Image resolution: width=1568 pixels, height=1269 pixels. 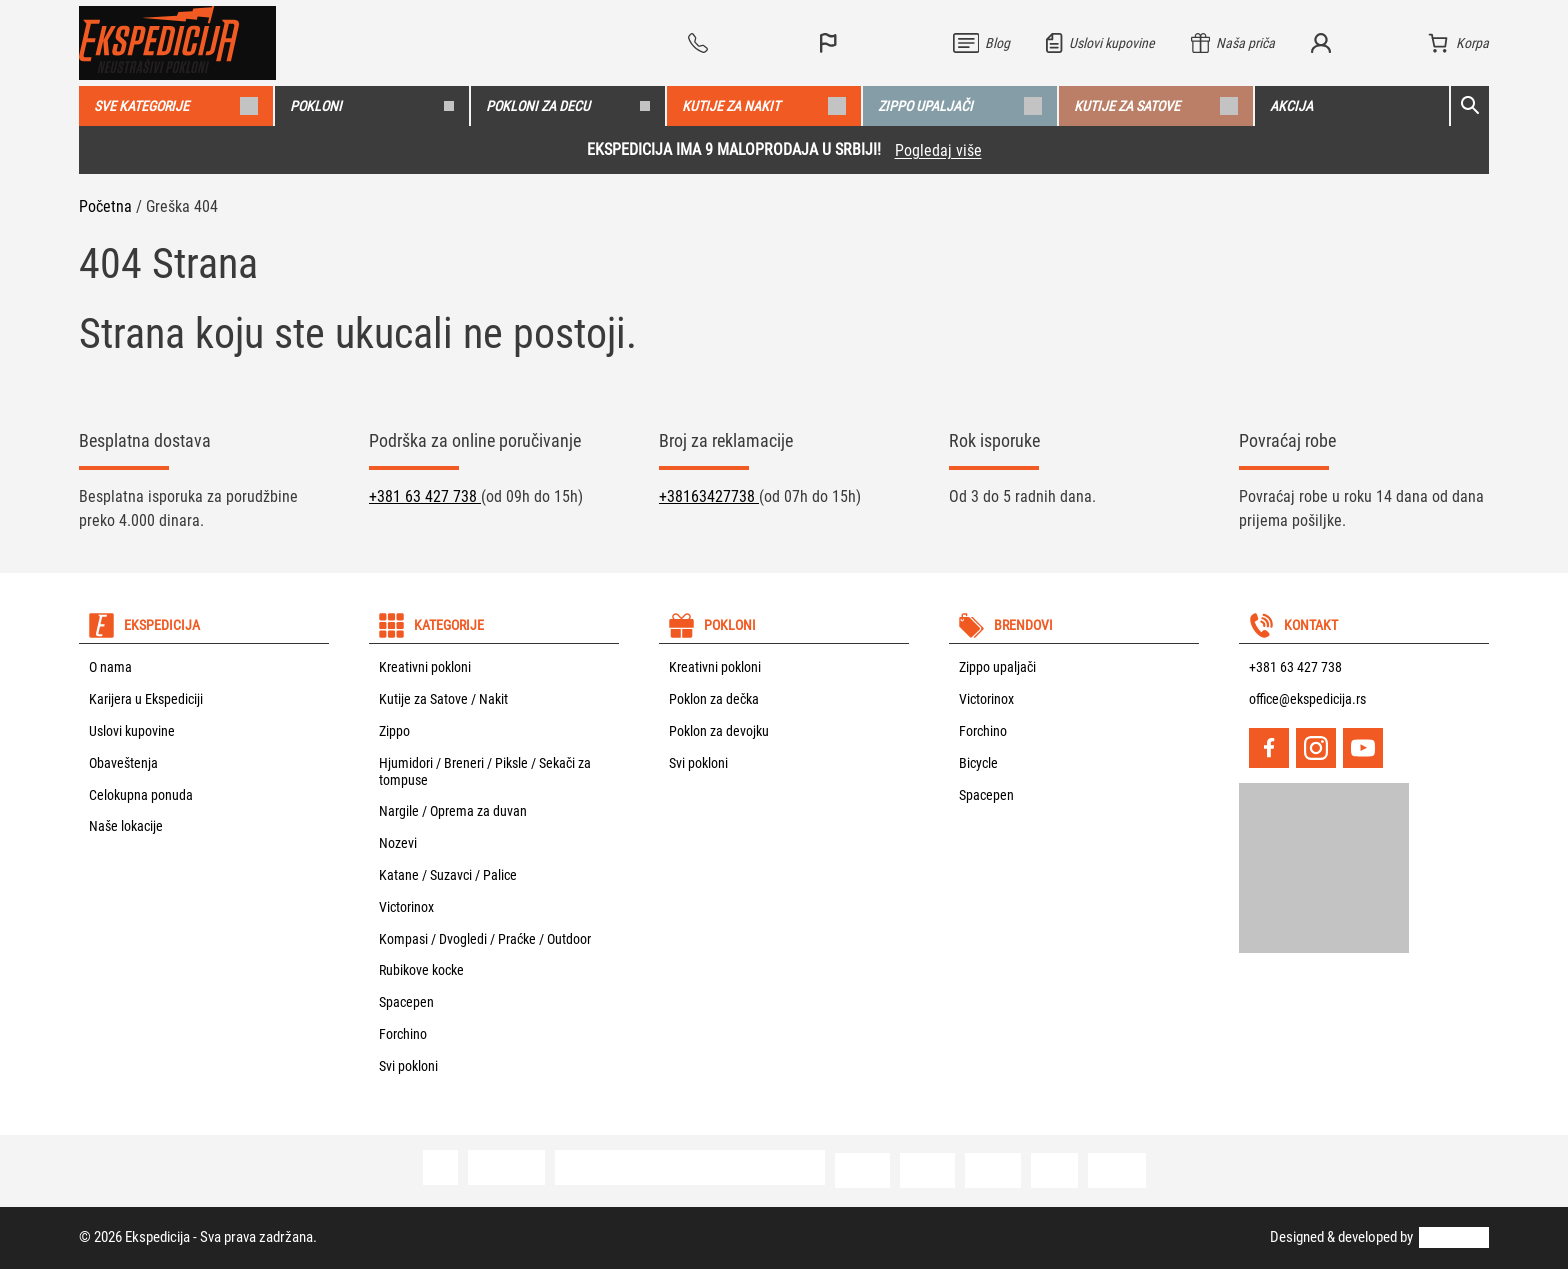 What do you see at coordinates (421, 970) in the screenshot?
I see `Rubikove kocke` at bounding box center [421, 970].